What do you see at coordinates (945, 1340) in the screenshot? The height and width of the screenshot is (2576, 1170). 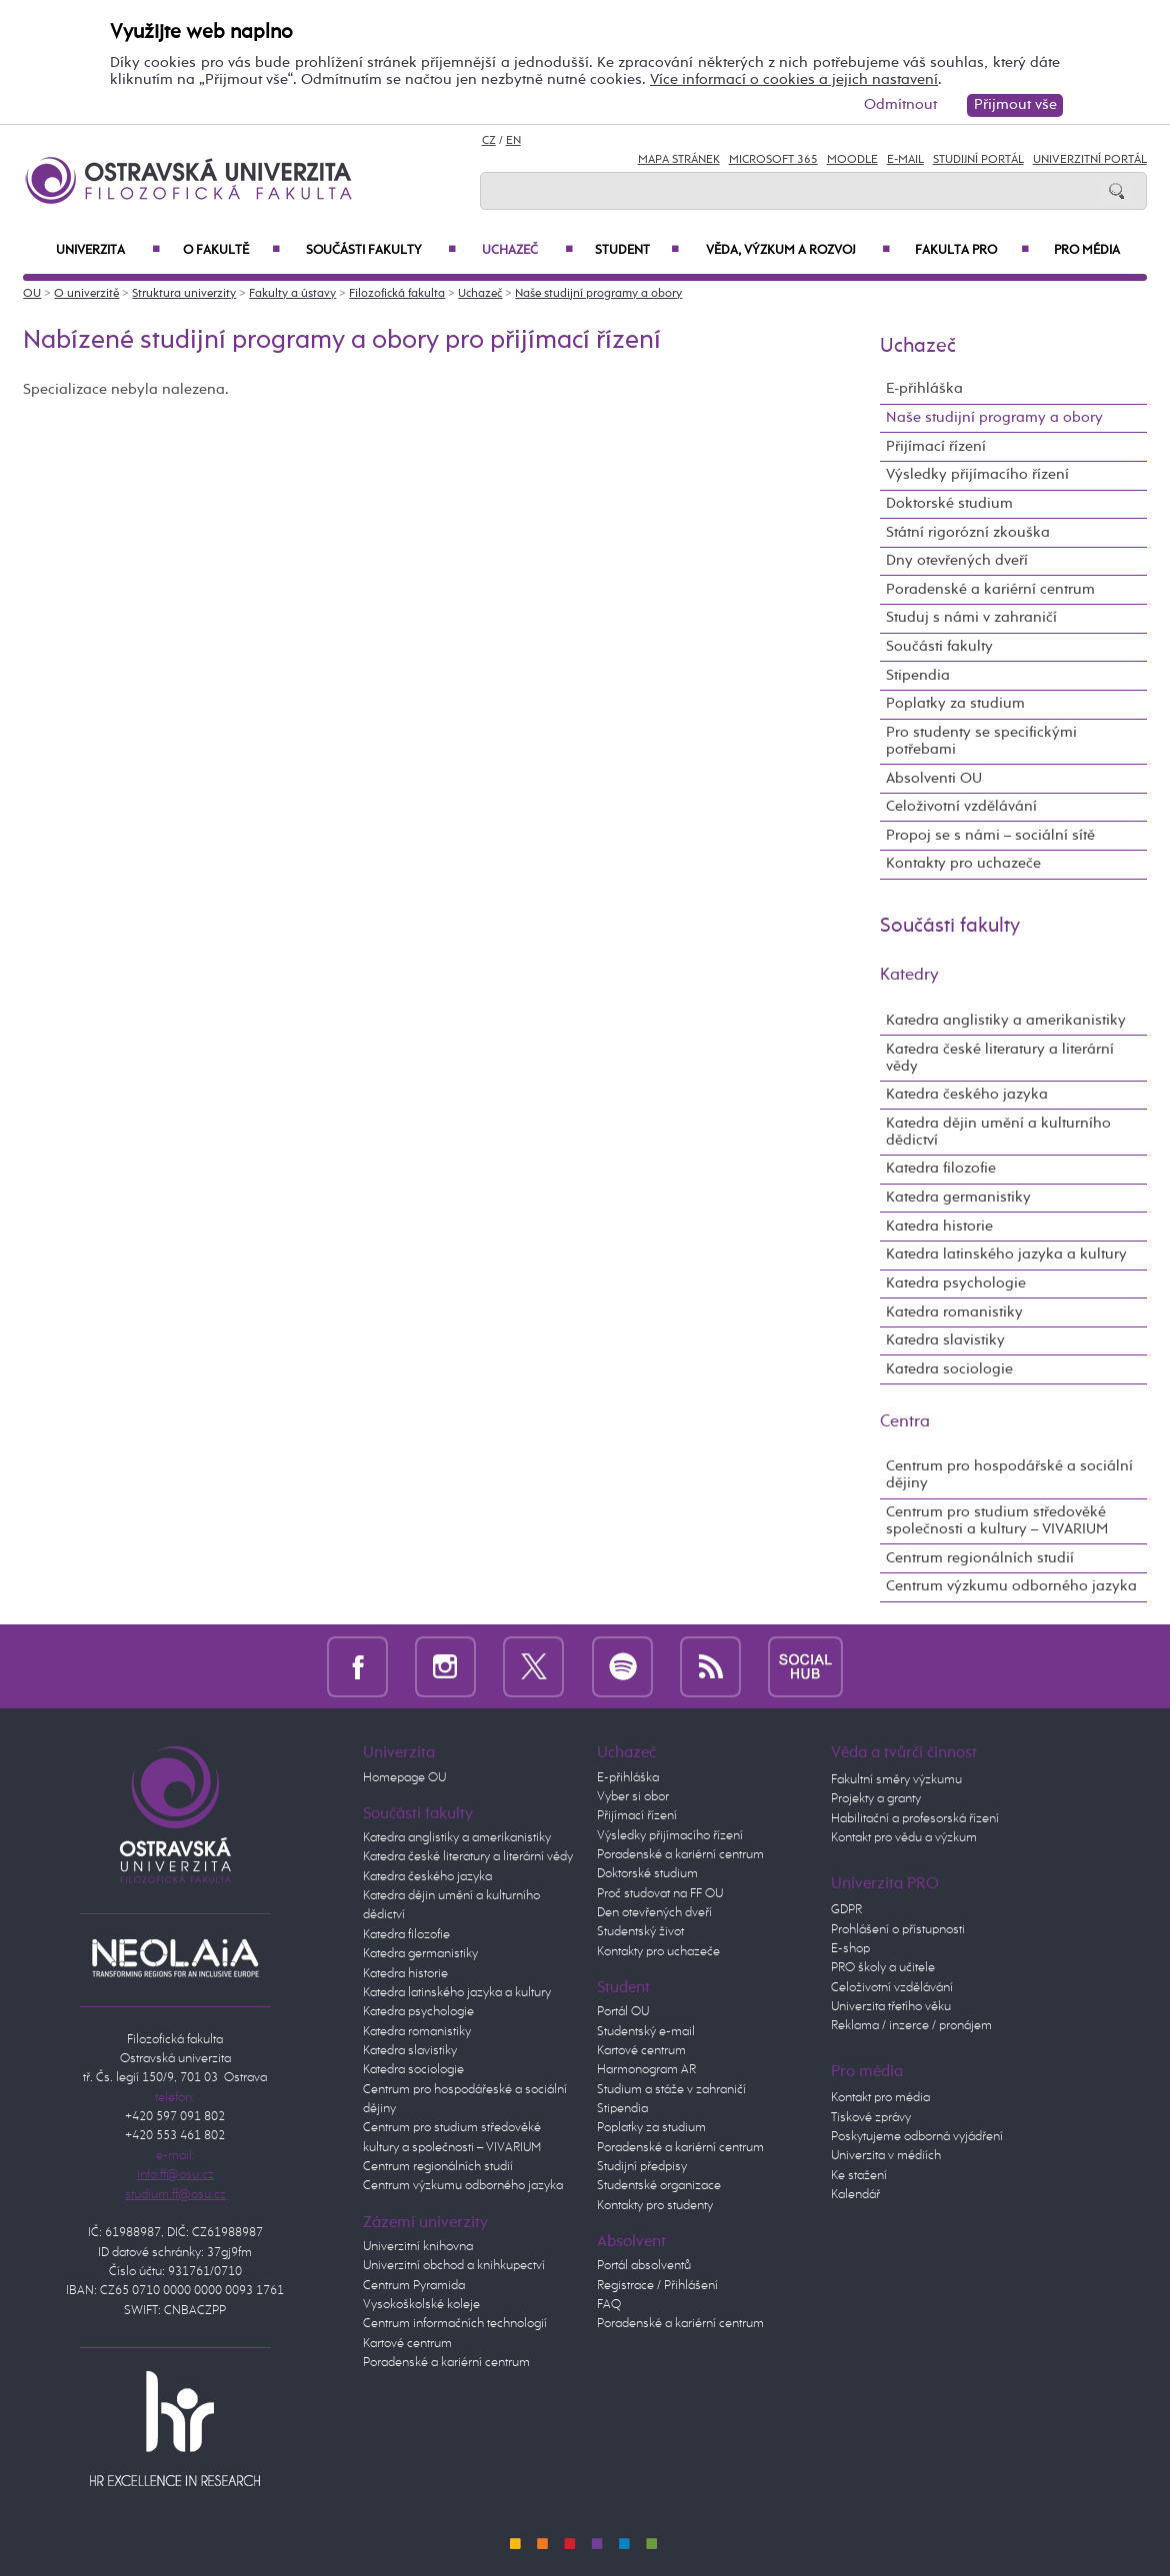 I see `Katedra slavistiky` at bounding box center [945, 1340].